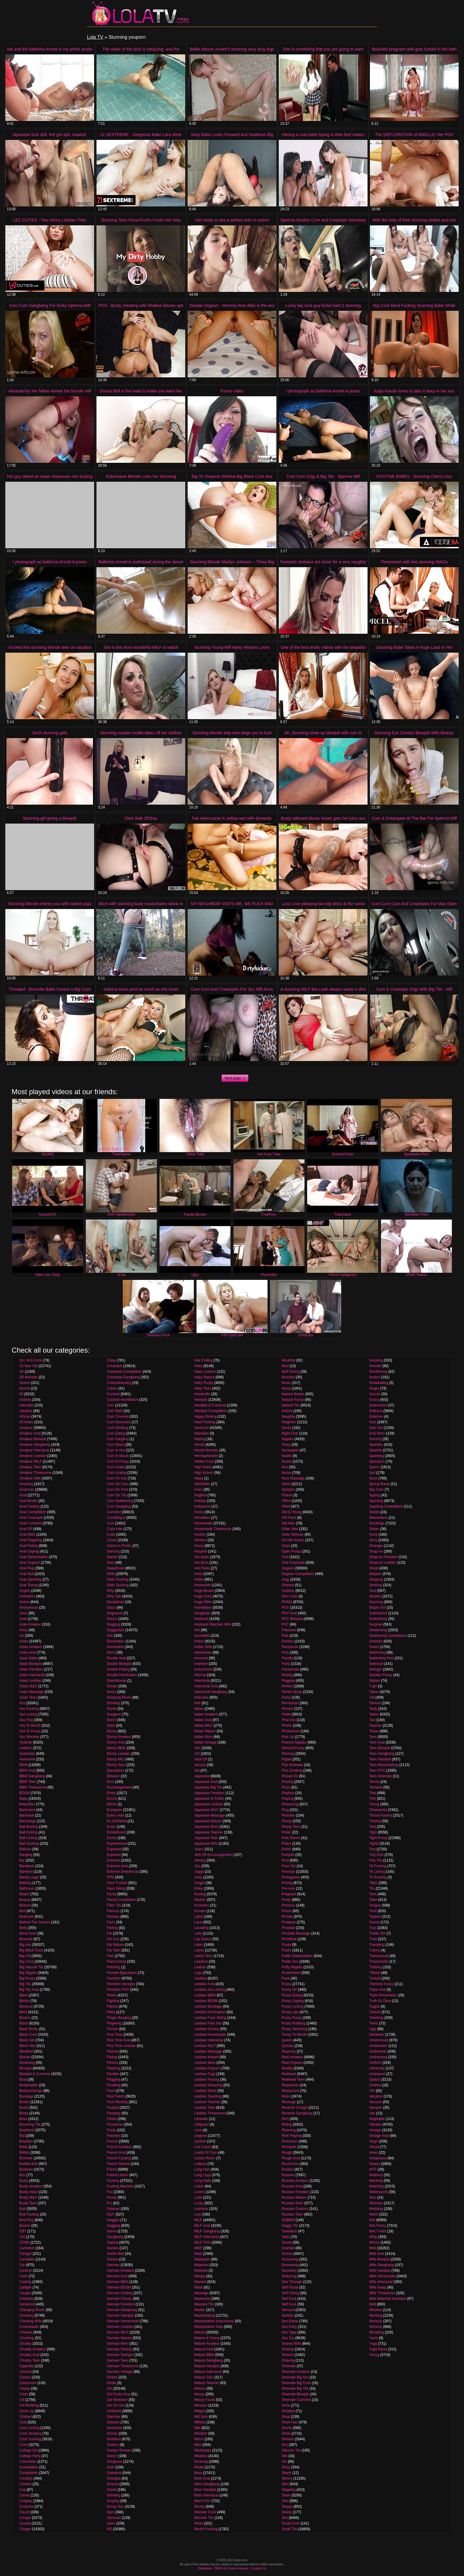 This screenshot has width=464, height=2576. What do you see at coordinates (374, 1400) in the screenshot?
I see `Socks` at bounding box center [374, 1400].